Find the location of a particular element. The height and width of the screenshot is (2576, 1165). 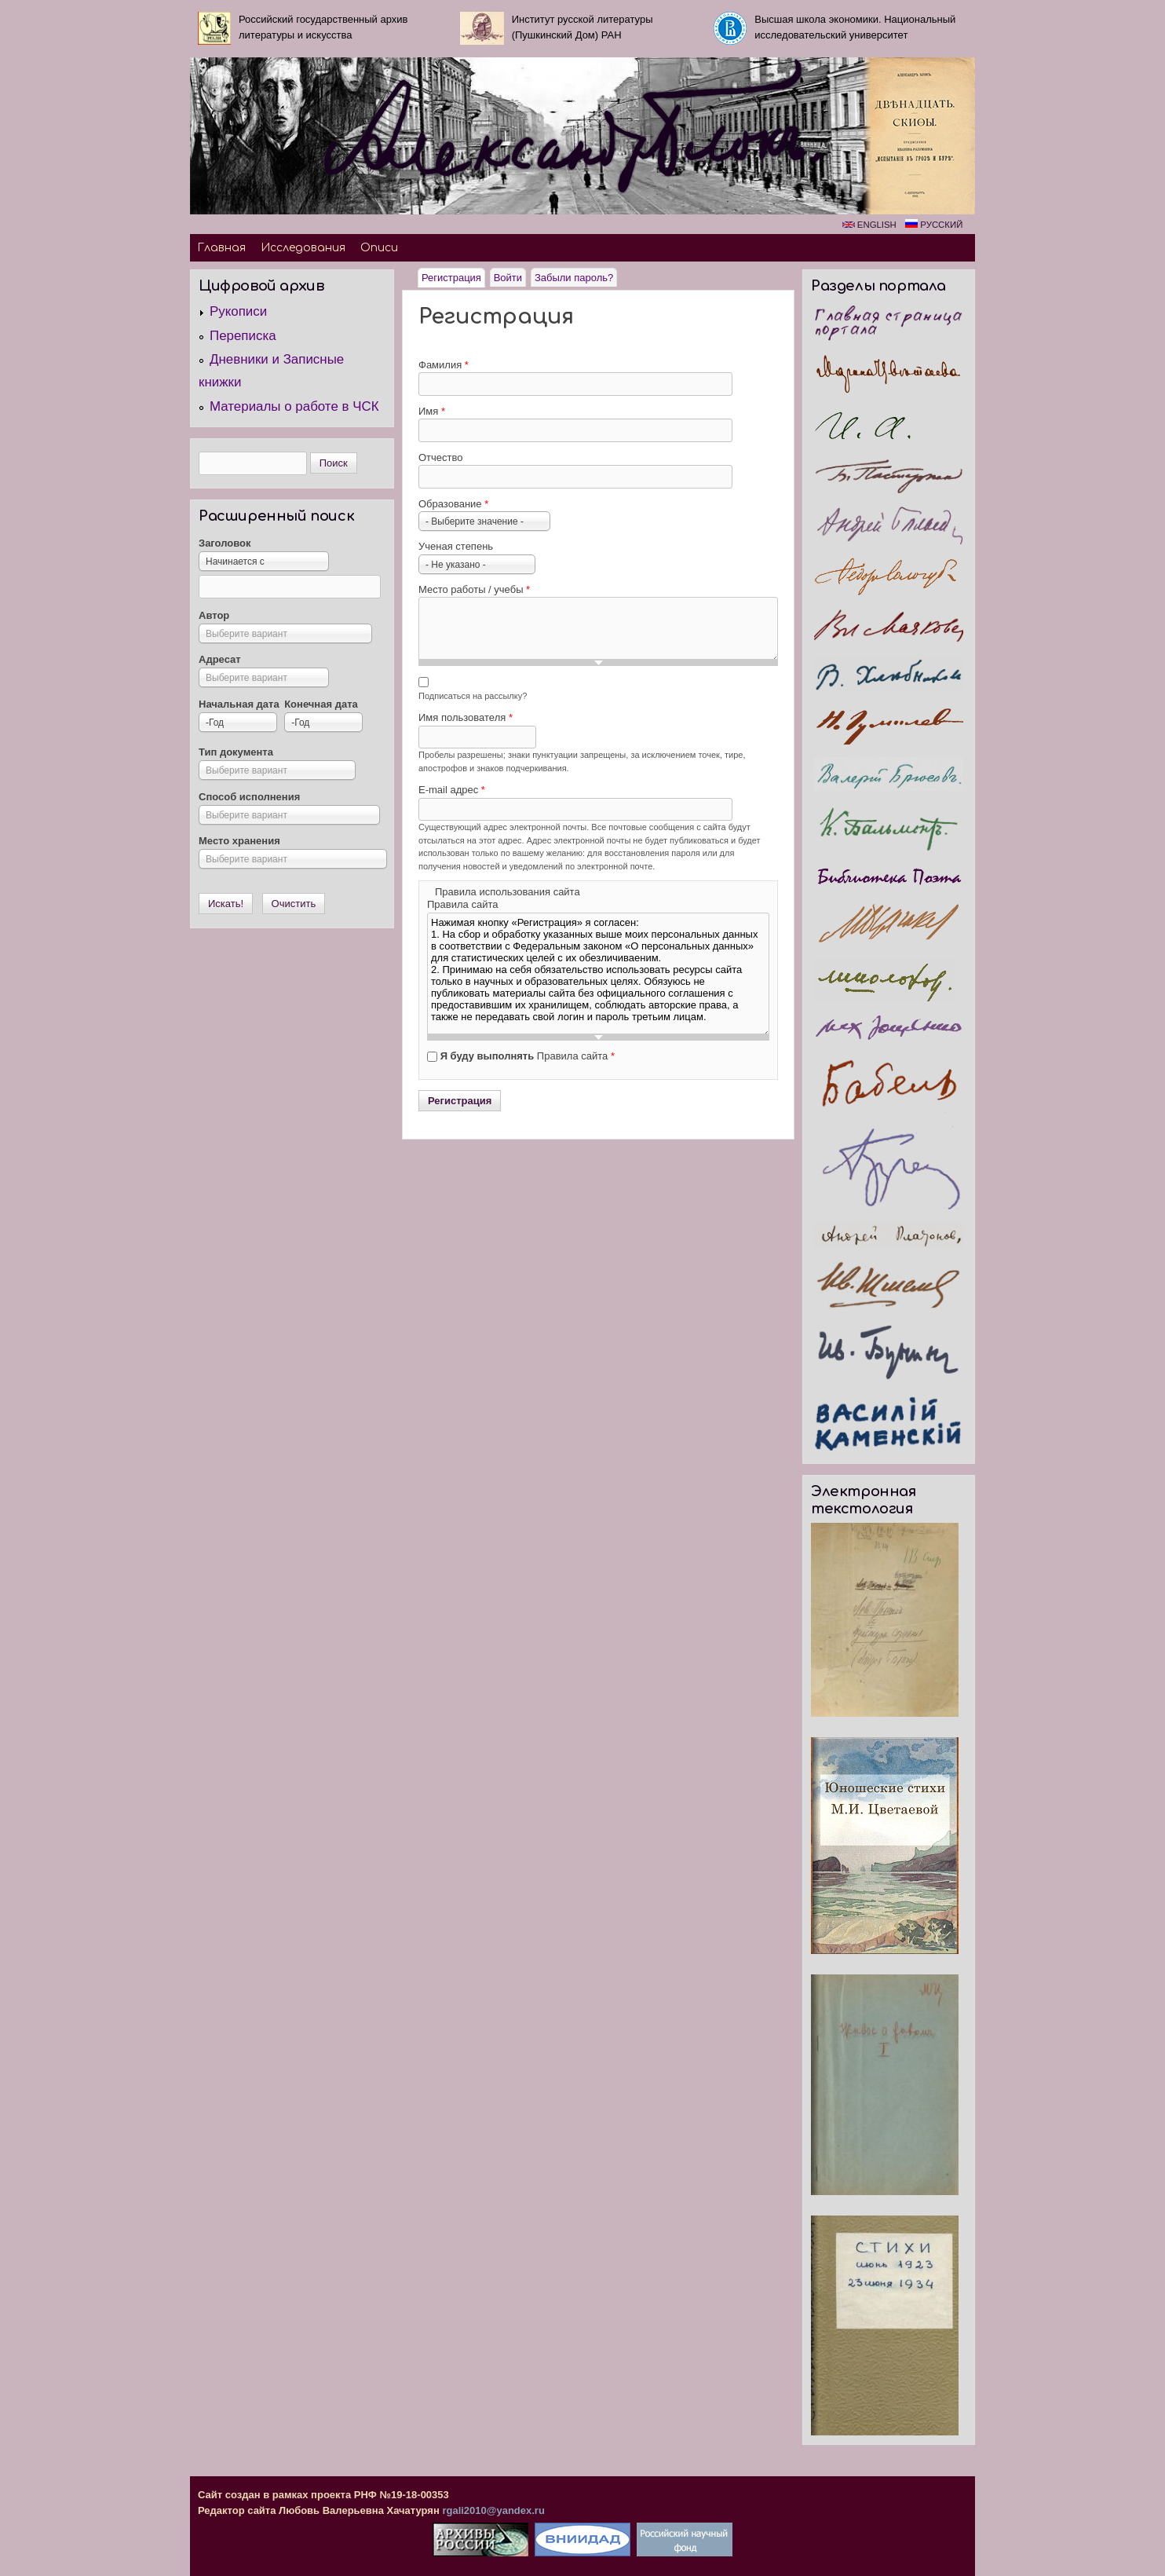

Переписка is located at coordinates (243, 335).